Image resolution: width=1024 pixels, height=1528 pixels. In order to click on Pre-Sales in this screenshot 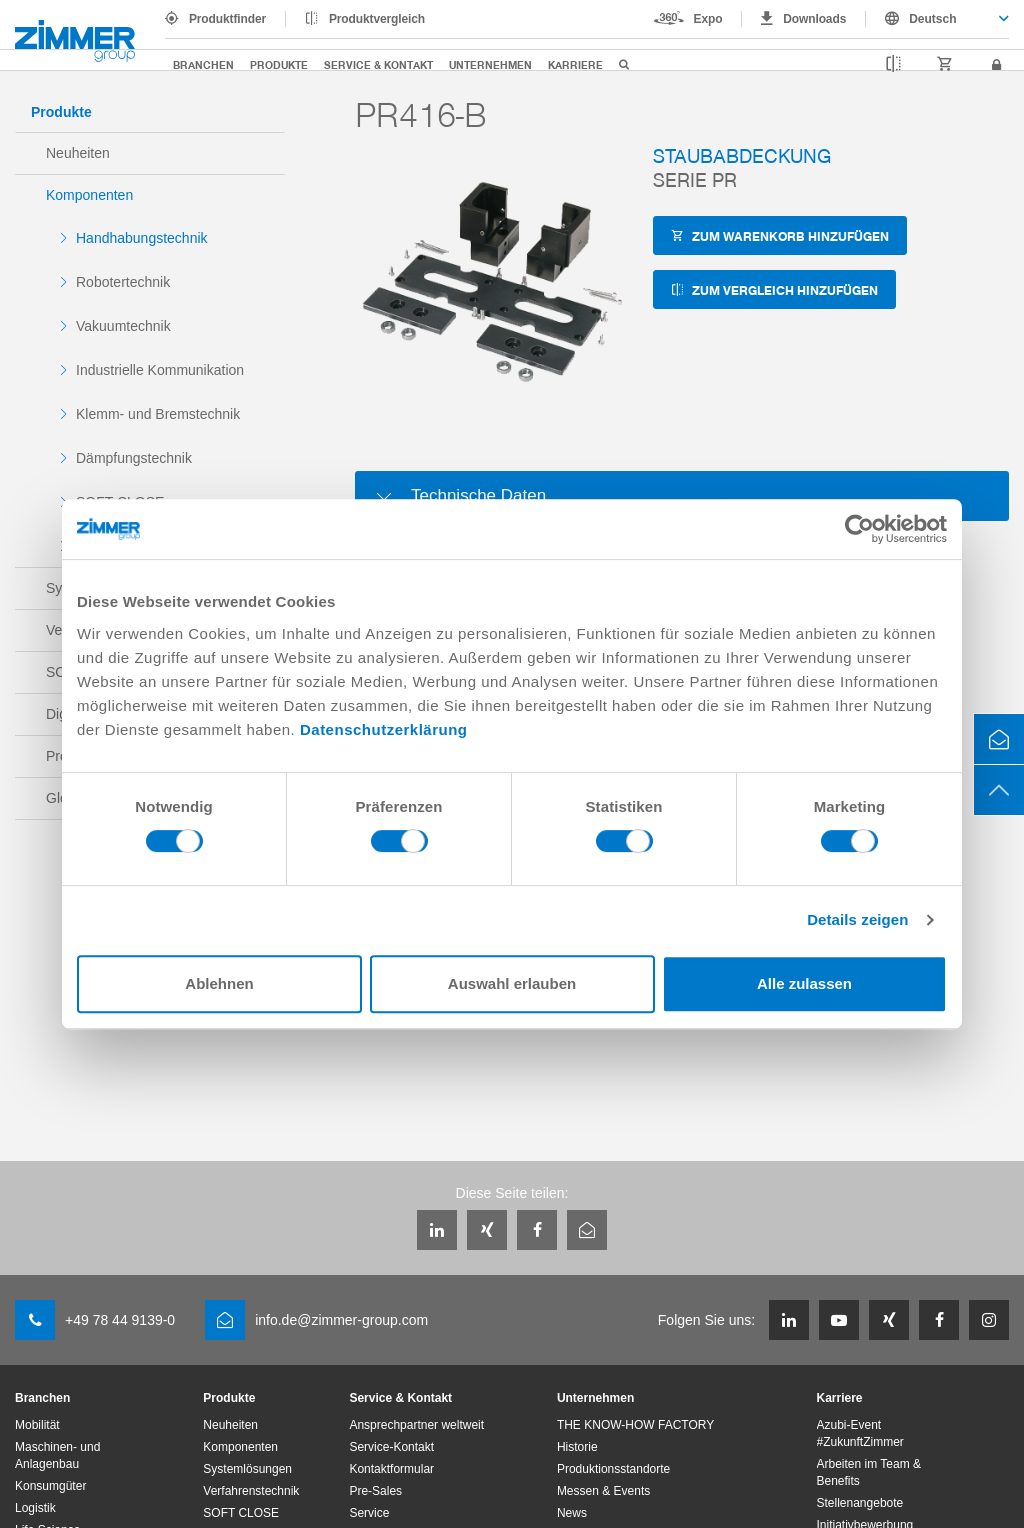, I will do `click(375, 1491)`.